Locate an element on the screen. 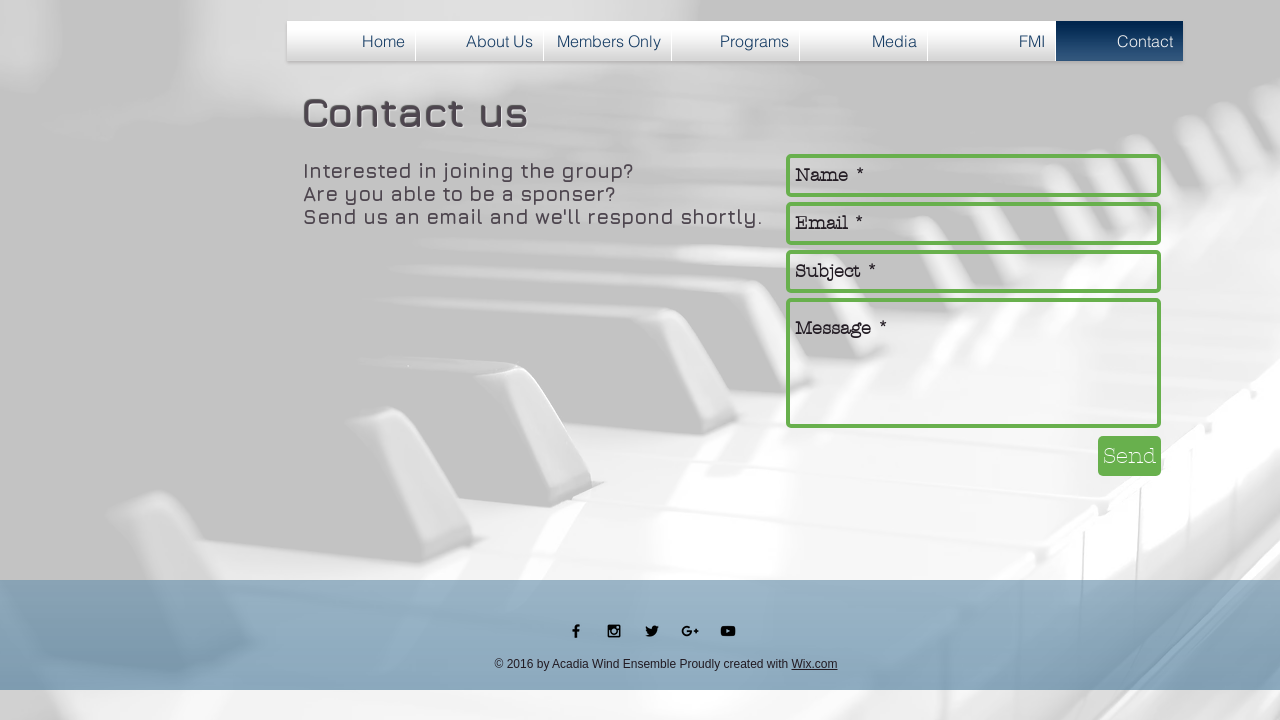 The height and width of the screenshot is (720, 1280). [Black YouTube Icon] is located at coordinates (728, 631).